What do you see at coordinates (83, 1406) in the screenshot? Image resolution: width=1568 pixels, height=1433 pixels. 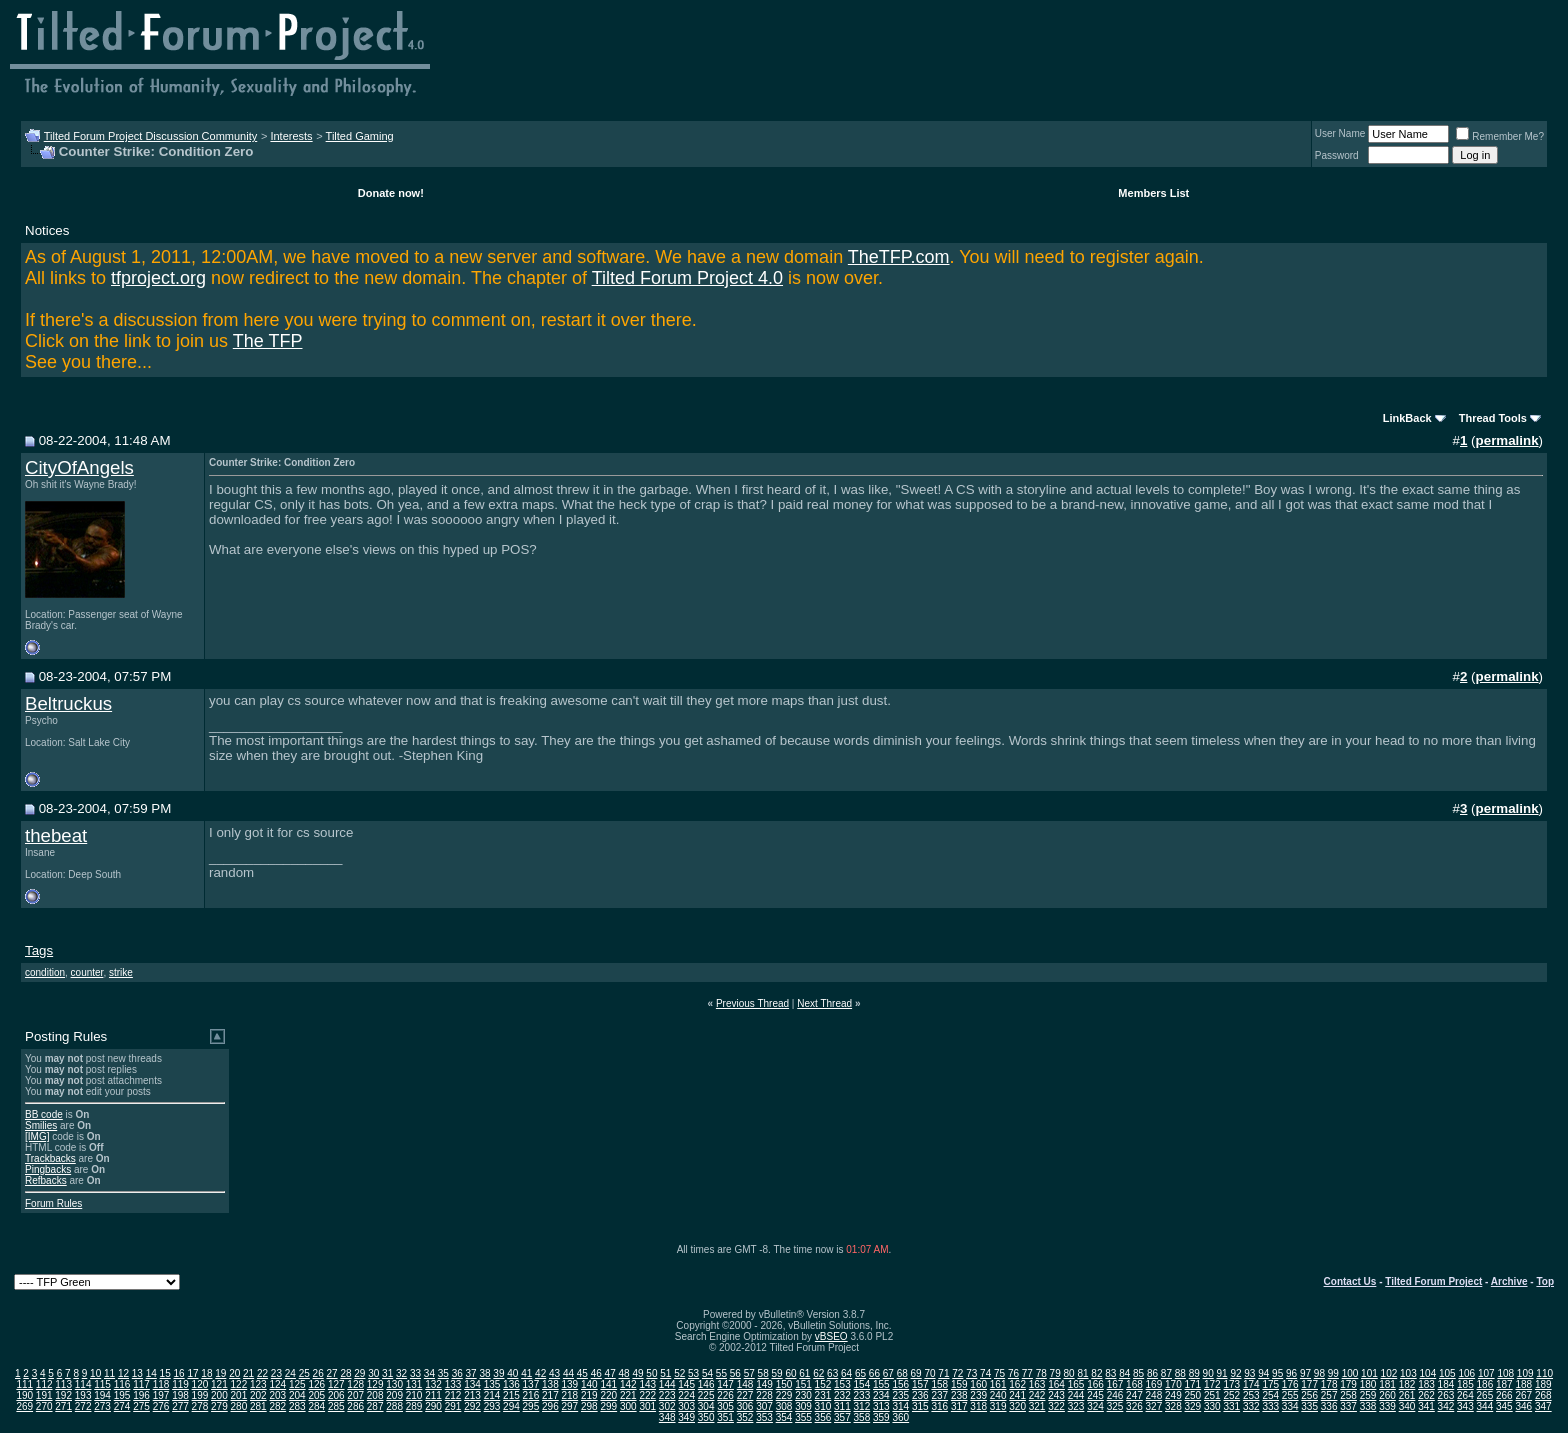 I see `272` at bounding box center [83, 1406].